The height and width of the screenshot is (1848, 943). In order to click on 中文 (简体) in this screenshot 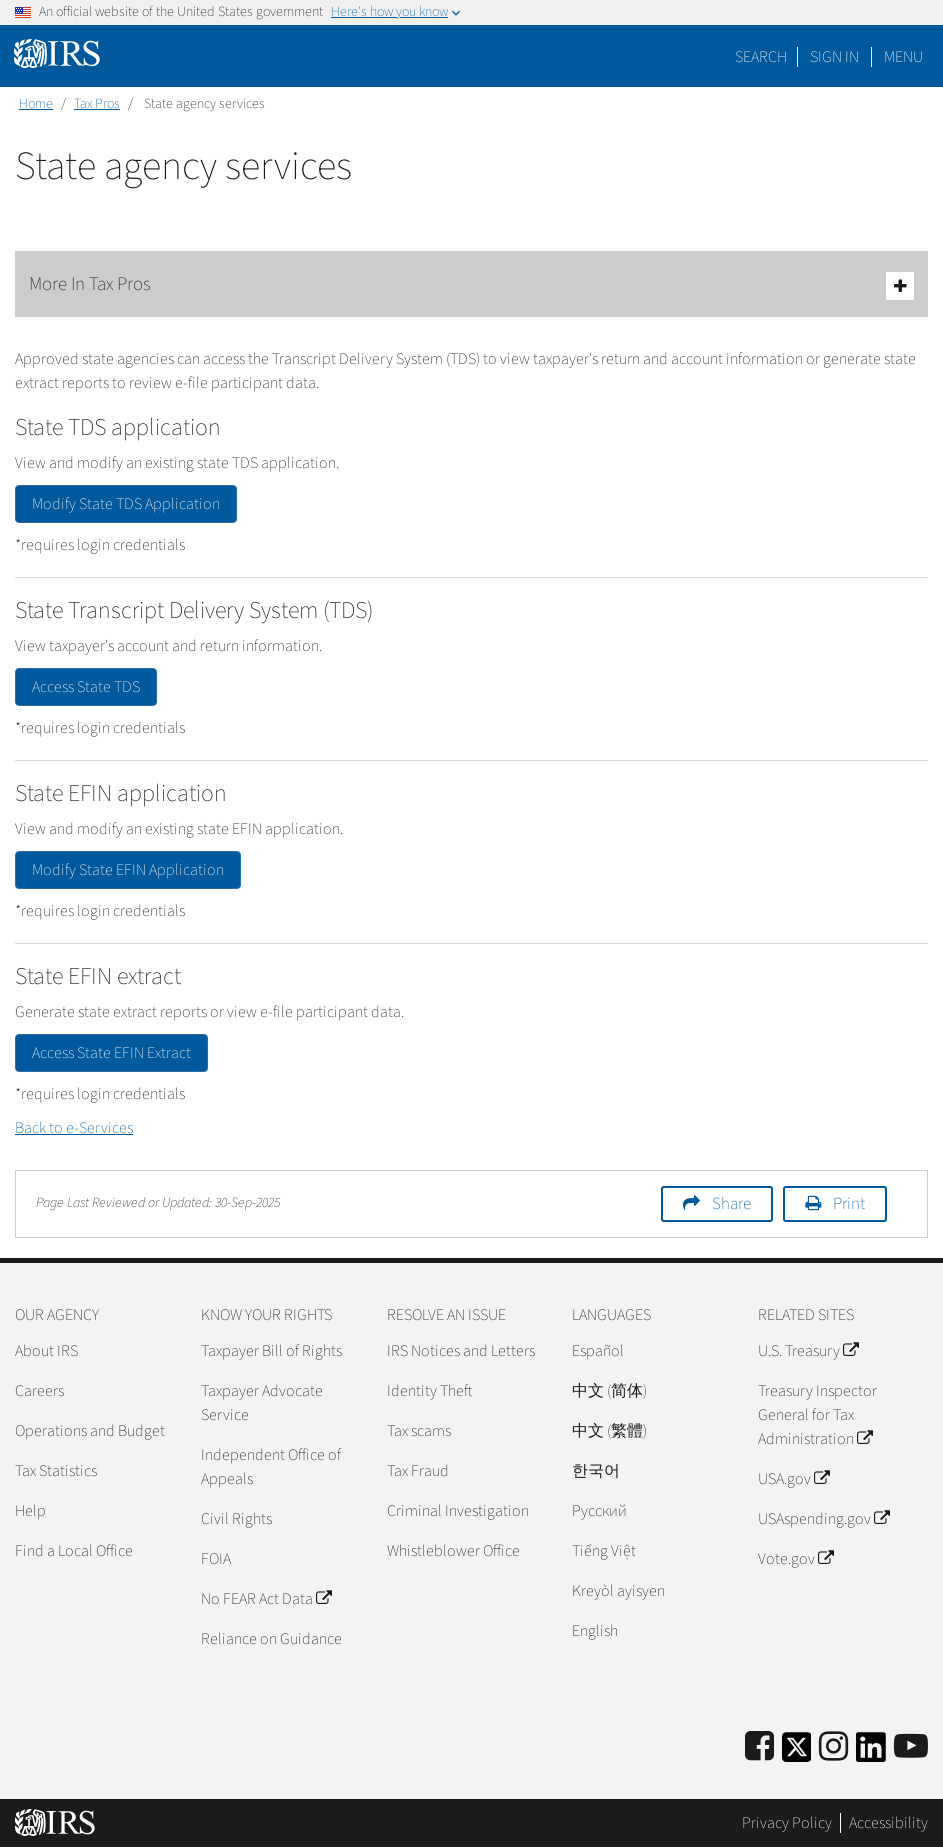, I will do `click(609, 1391)`.